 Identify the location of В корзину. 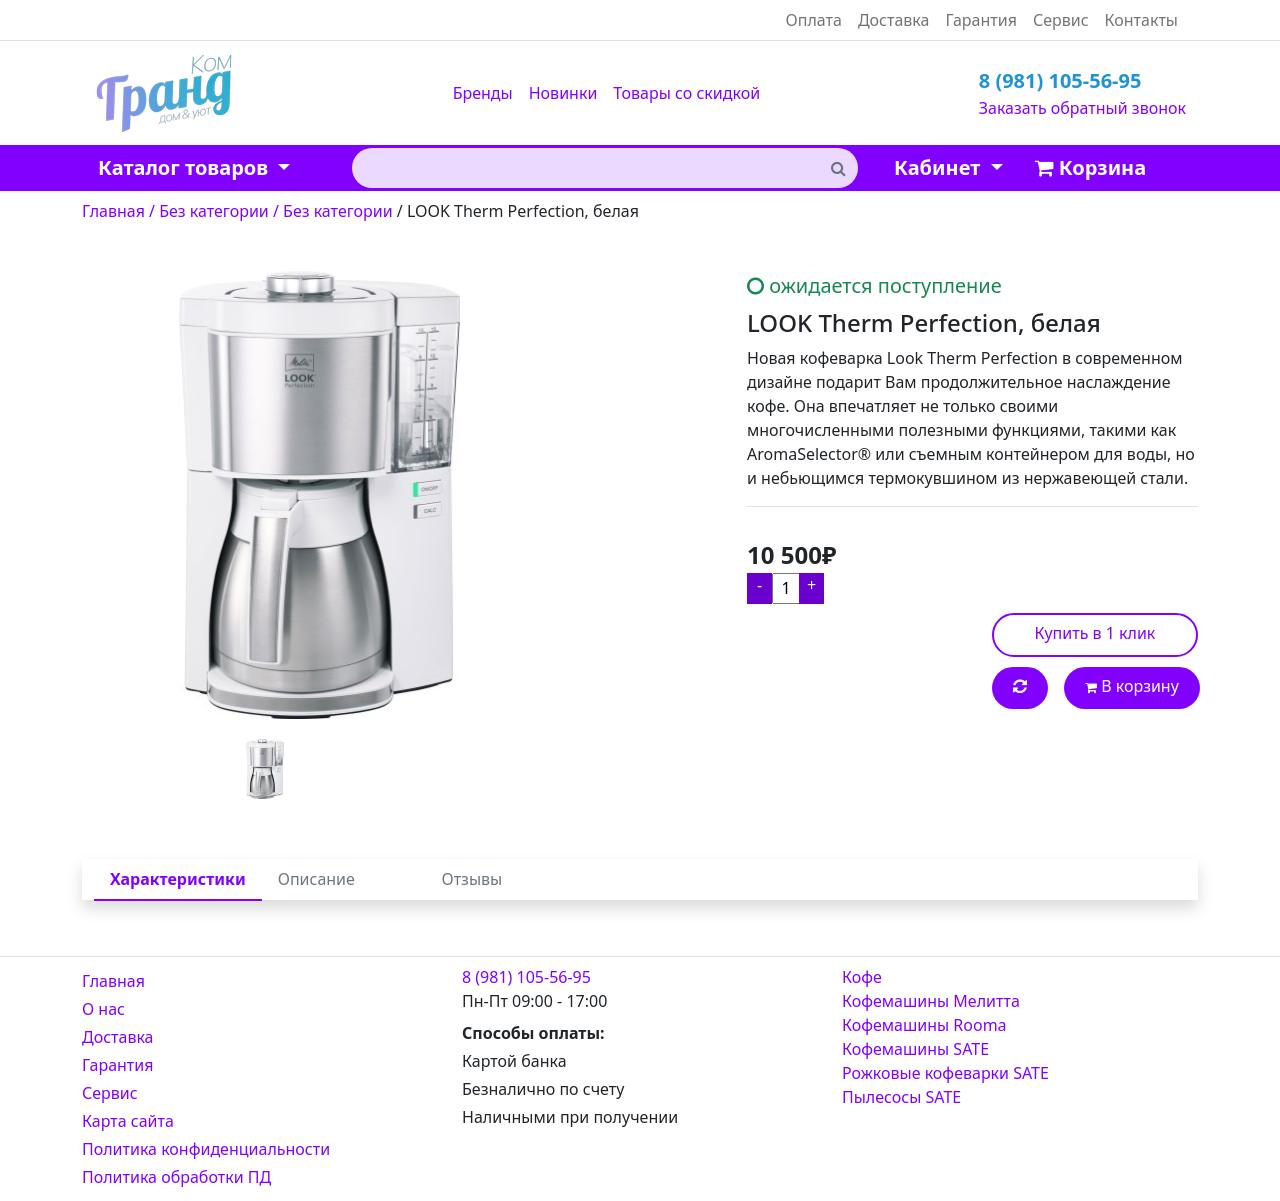
(1132, 686).